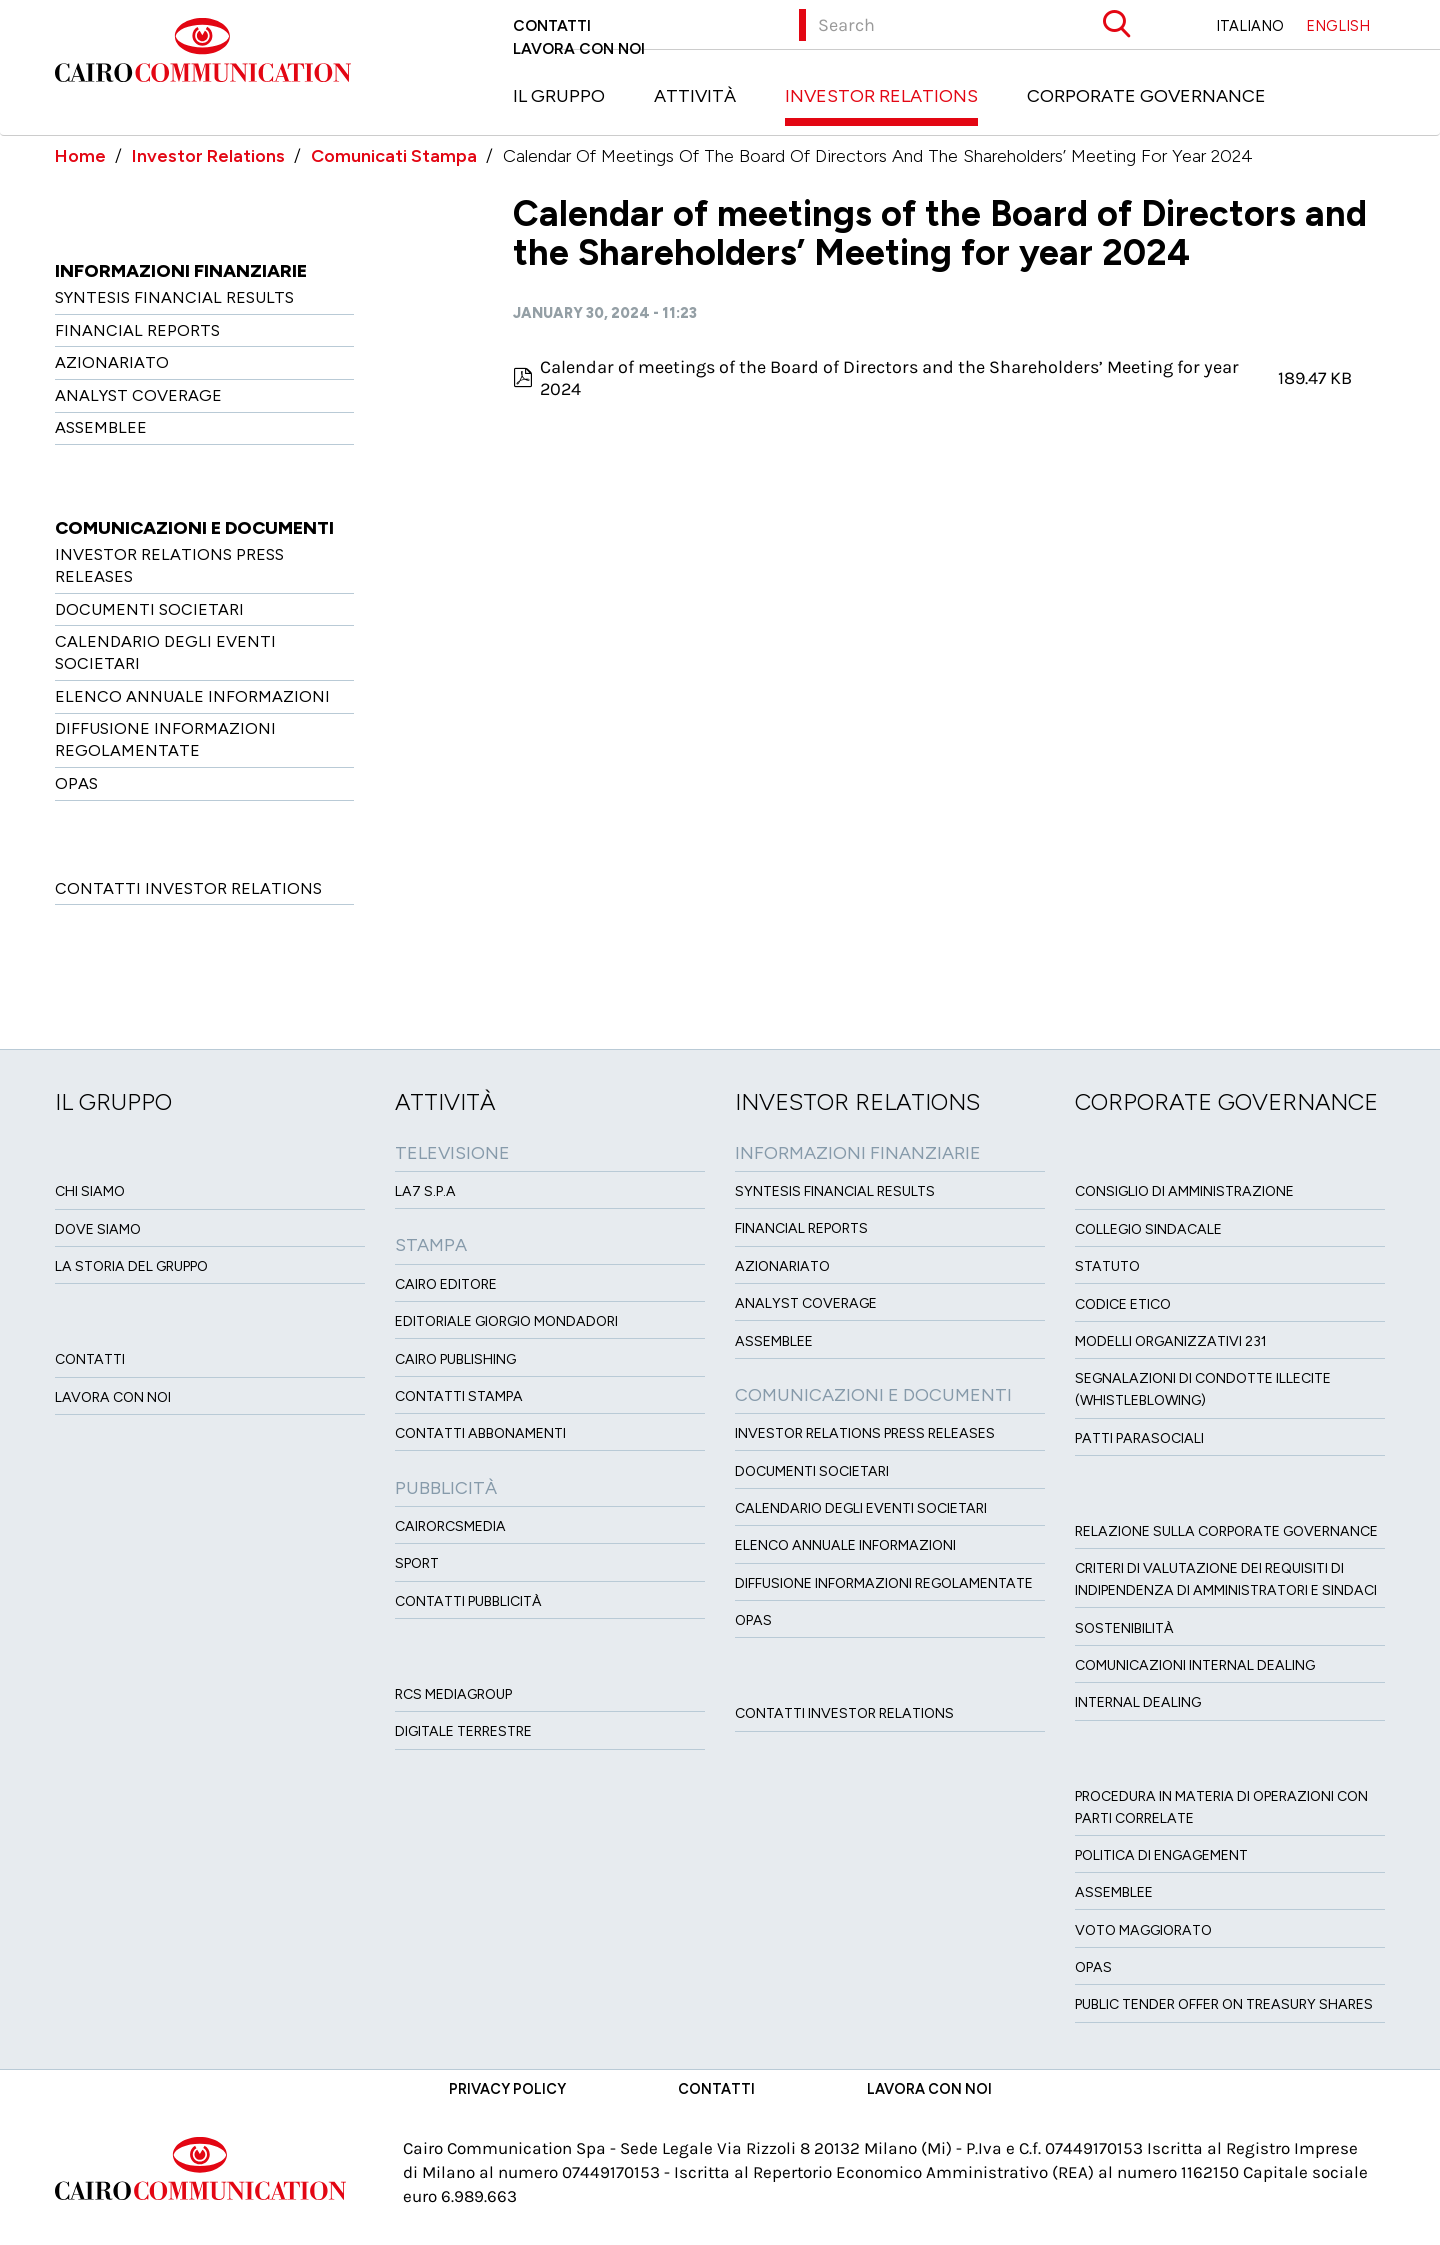  I want to click on Analyst Coverage, so click(138, 395).